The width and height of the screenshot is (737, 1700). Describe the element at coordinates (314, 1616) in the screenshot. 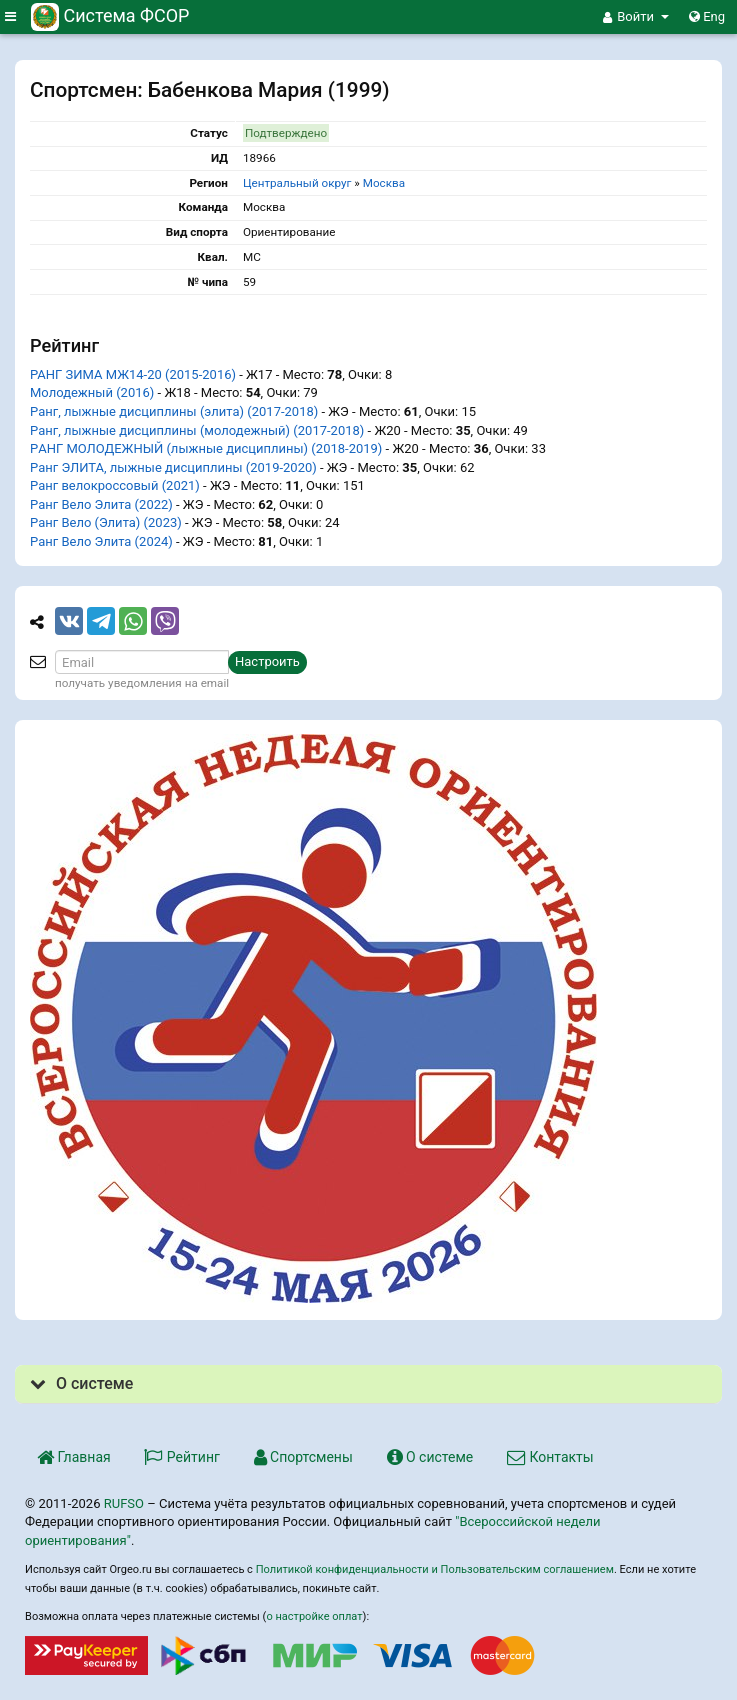

I see `о настройке оплат` at that location.